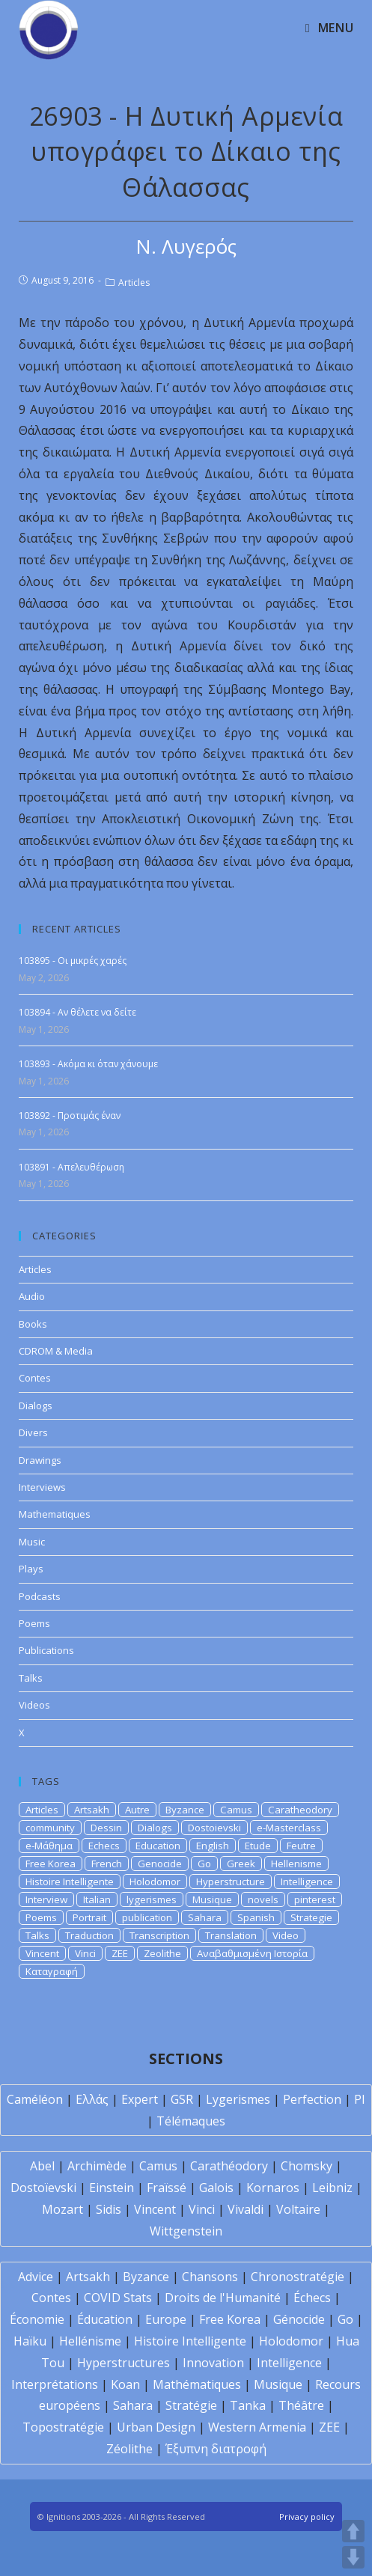  I want to click on Drawings, so click(40, 1460).